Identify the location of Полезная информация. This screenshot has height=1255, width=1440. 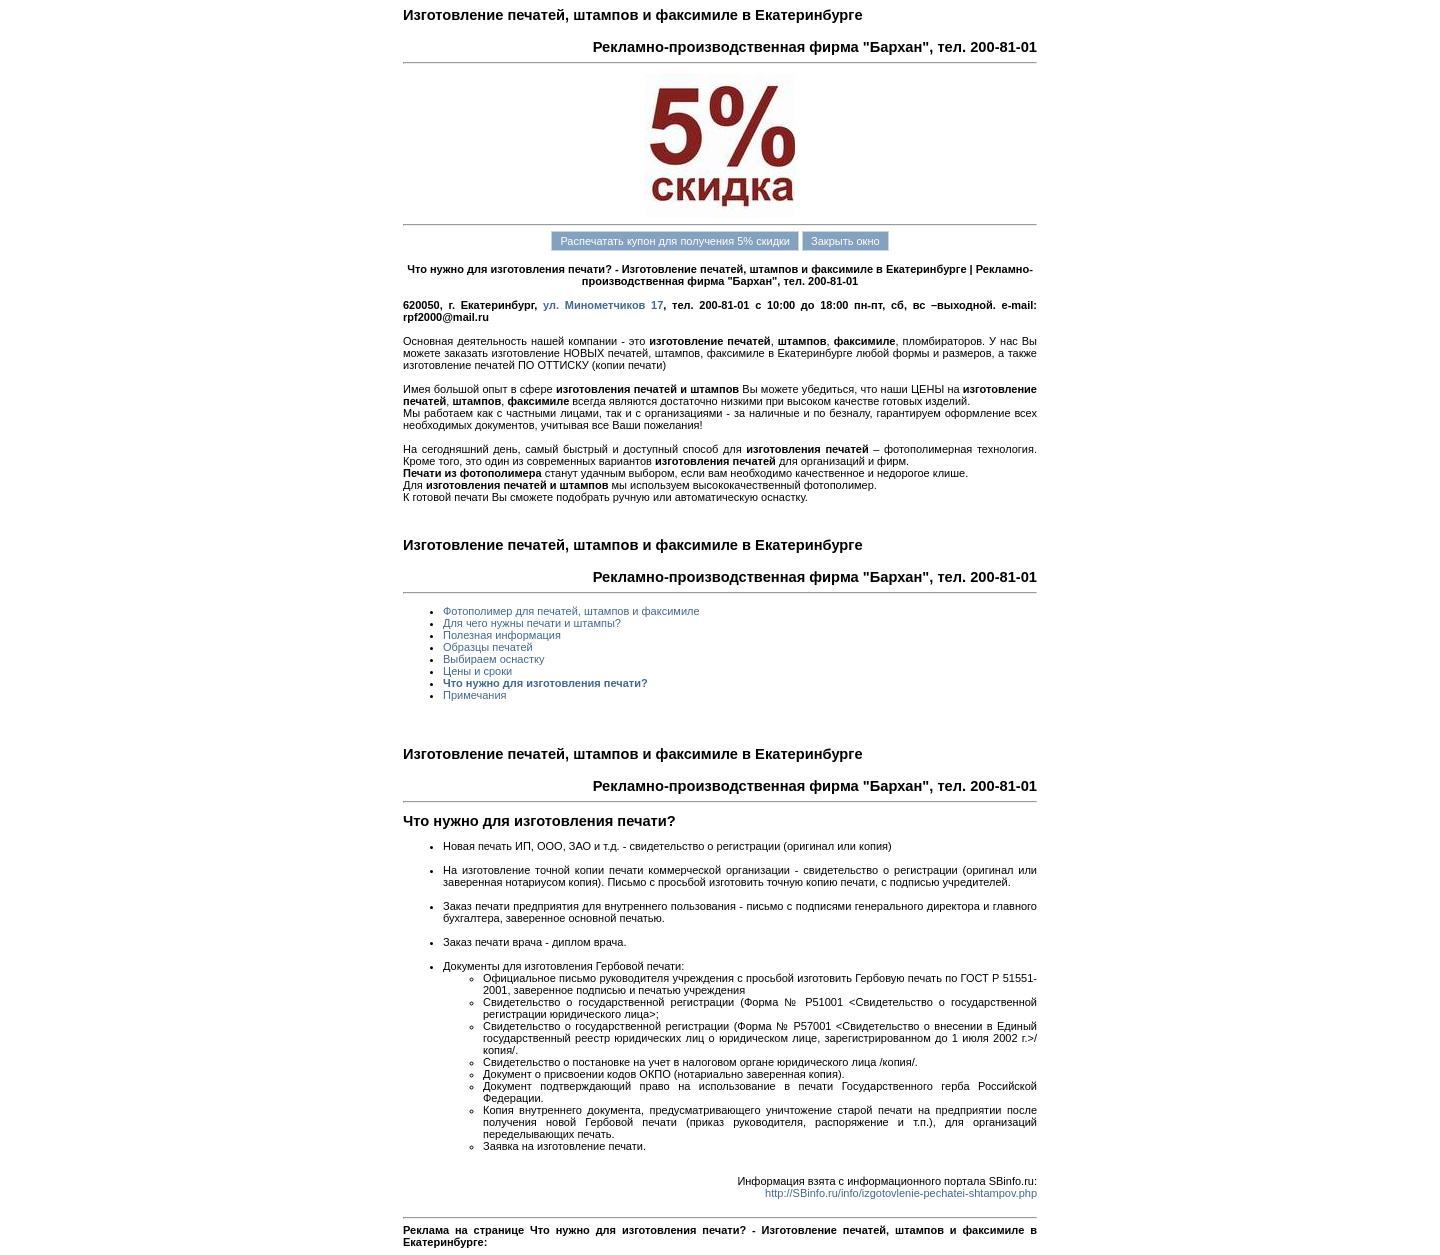
(502, 635).